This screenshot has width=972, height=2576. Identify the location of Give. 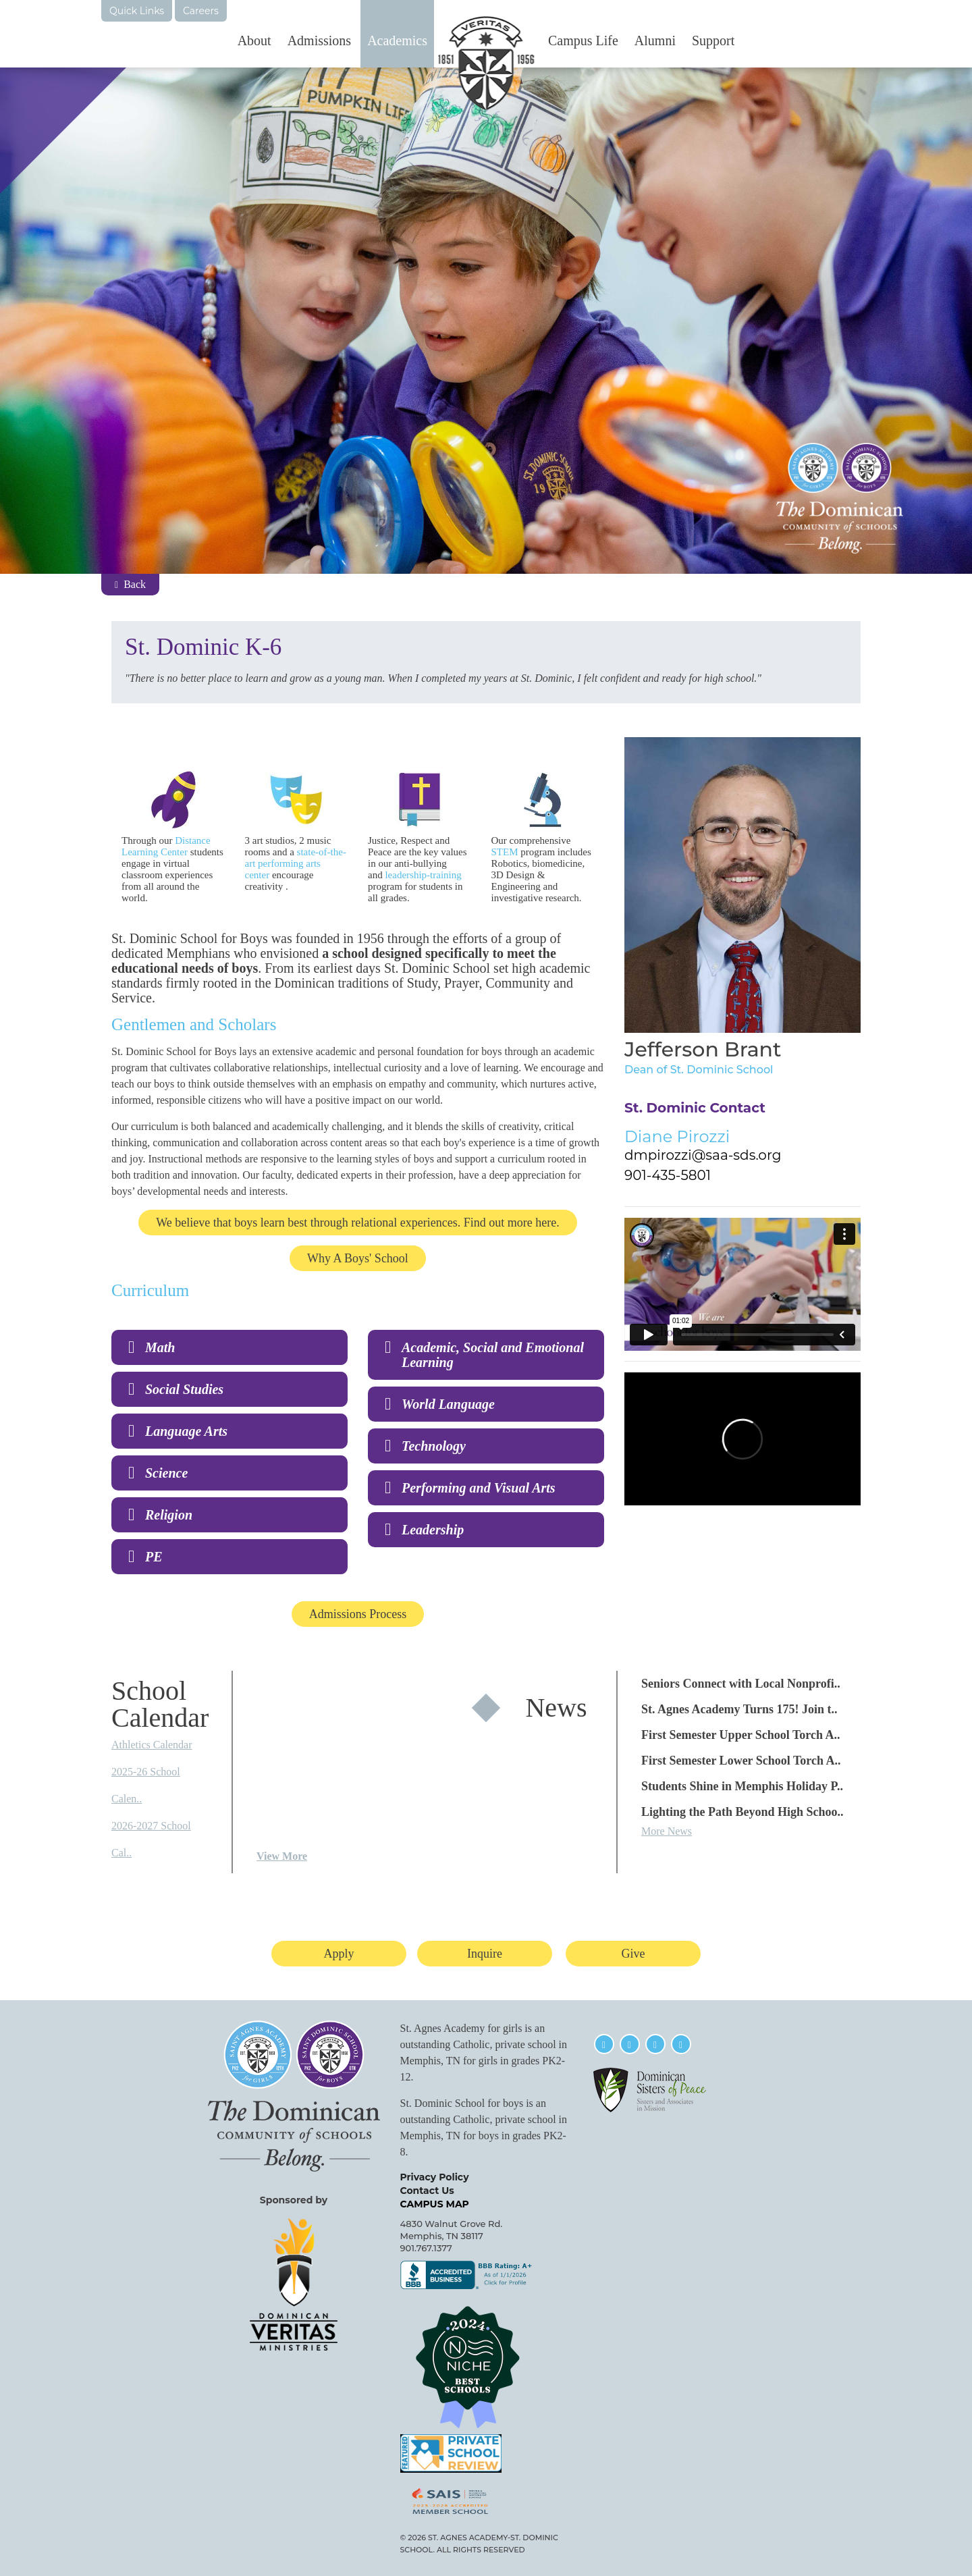
(633, 1953).